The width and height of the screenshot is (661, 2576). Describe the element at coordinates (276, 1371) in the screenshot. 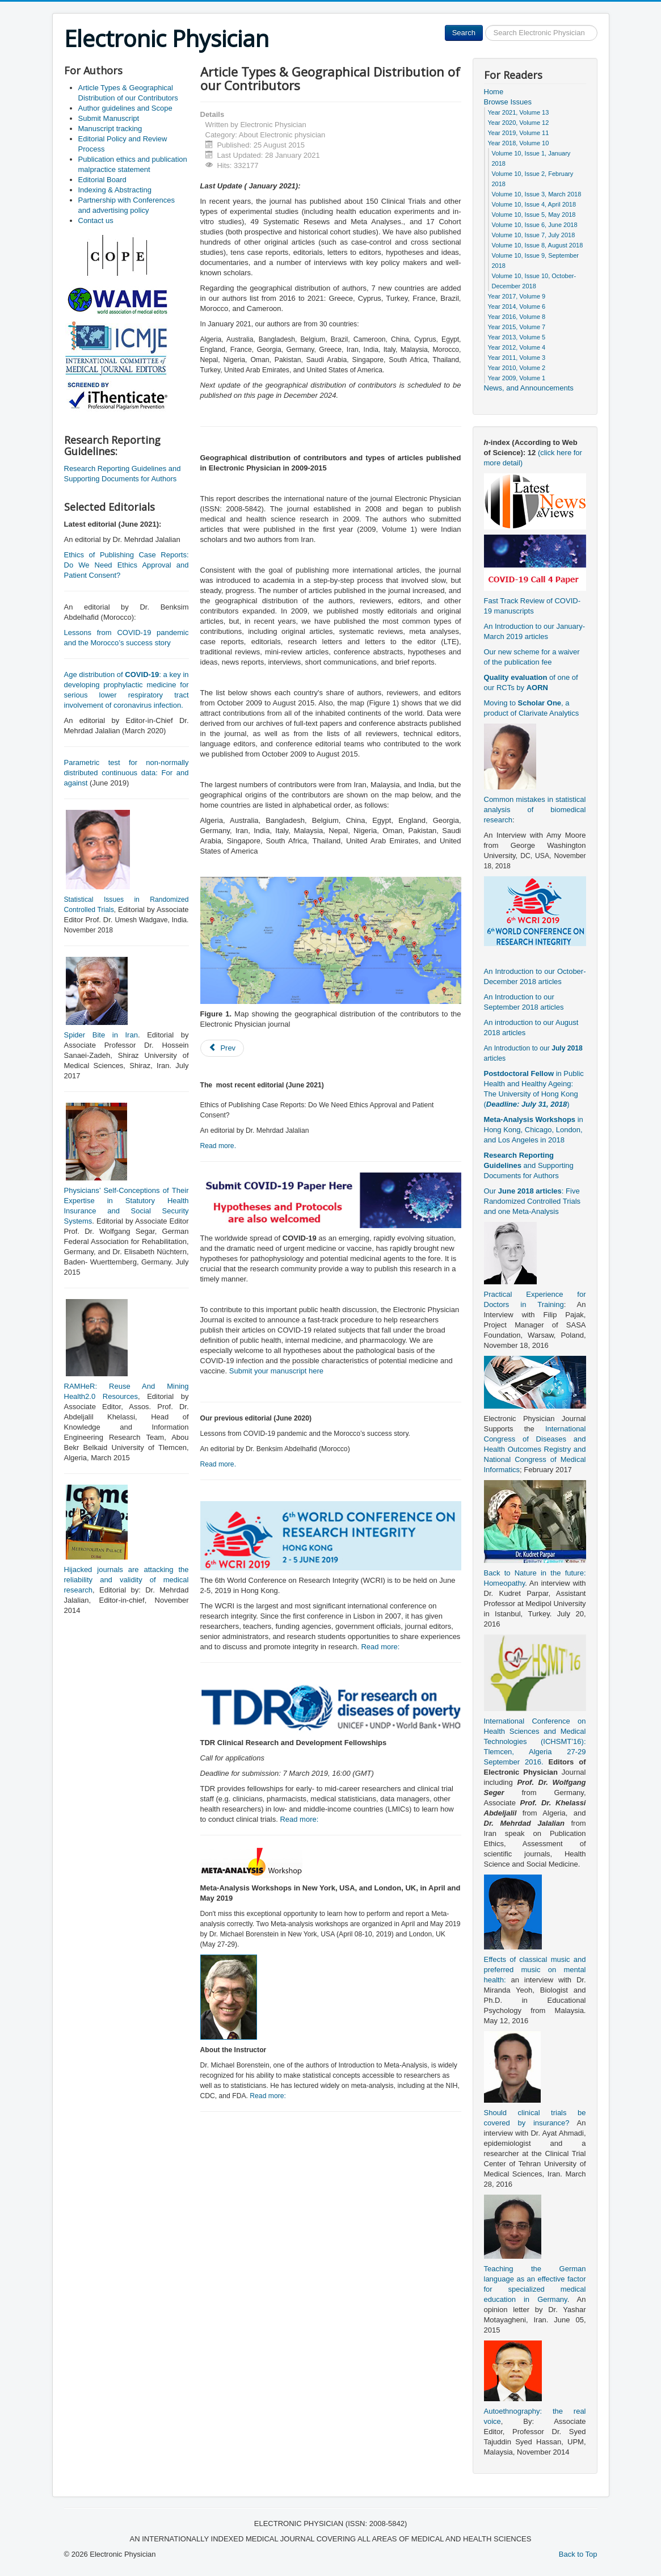

I see `Submit your manuscript here` at that location.